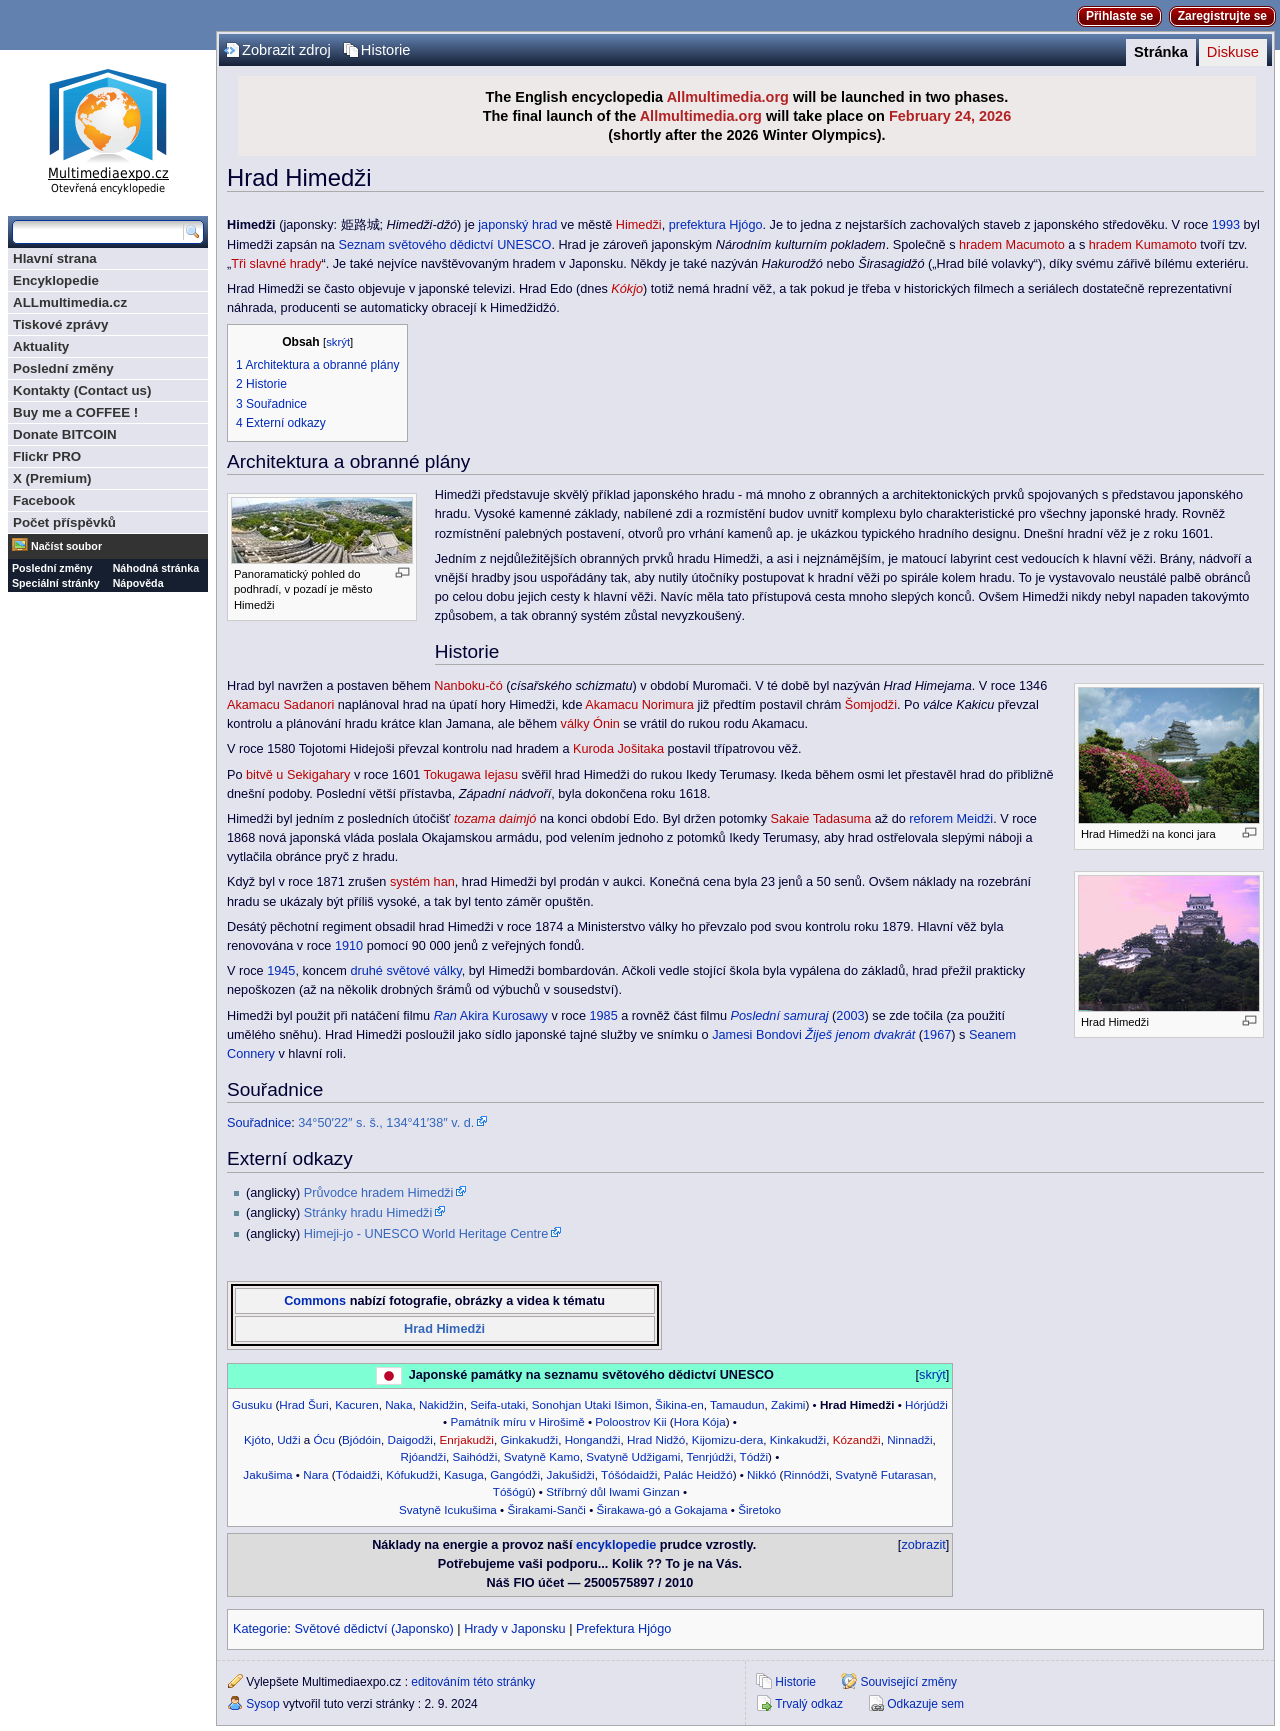 The width and height of the screenshot is (1280, 1731). What do you see at coordinates (710, 1456) in the screenshot?
I see `Tenrjúdži` at bounding box center [710, 1456].